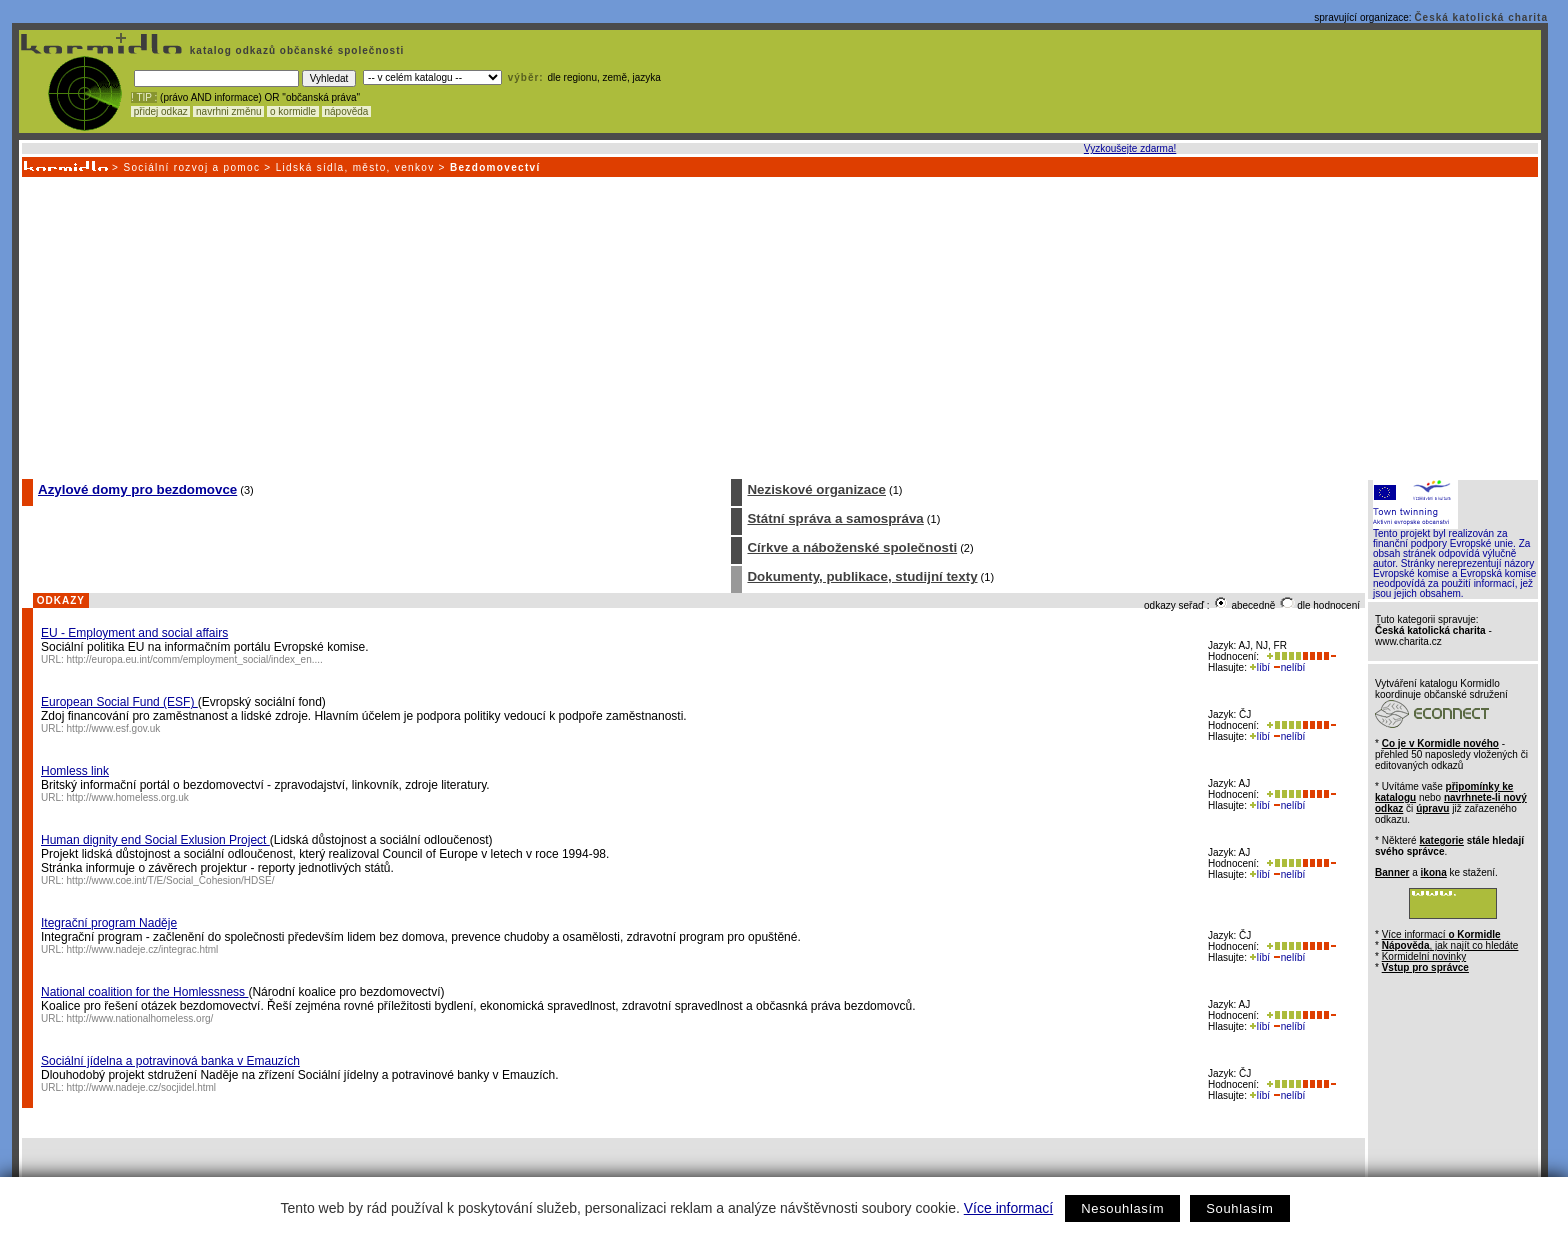 This screenshot has height=1239, width=1568. I want to click on Vyzkoušejte zdarma!, so click(1130, 148).